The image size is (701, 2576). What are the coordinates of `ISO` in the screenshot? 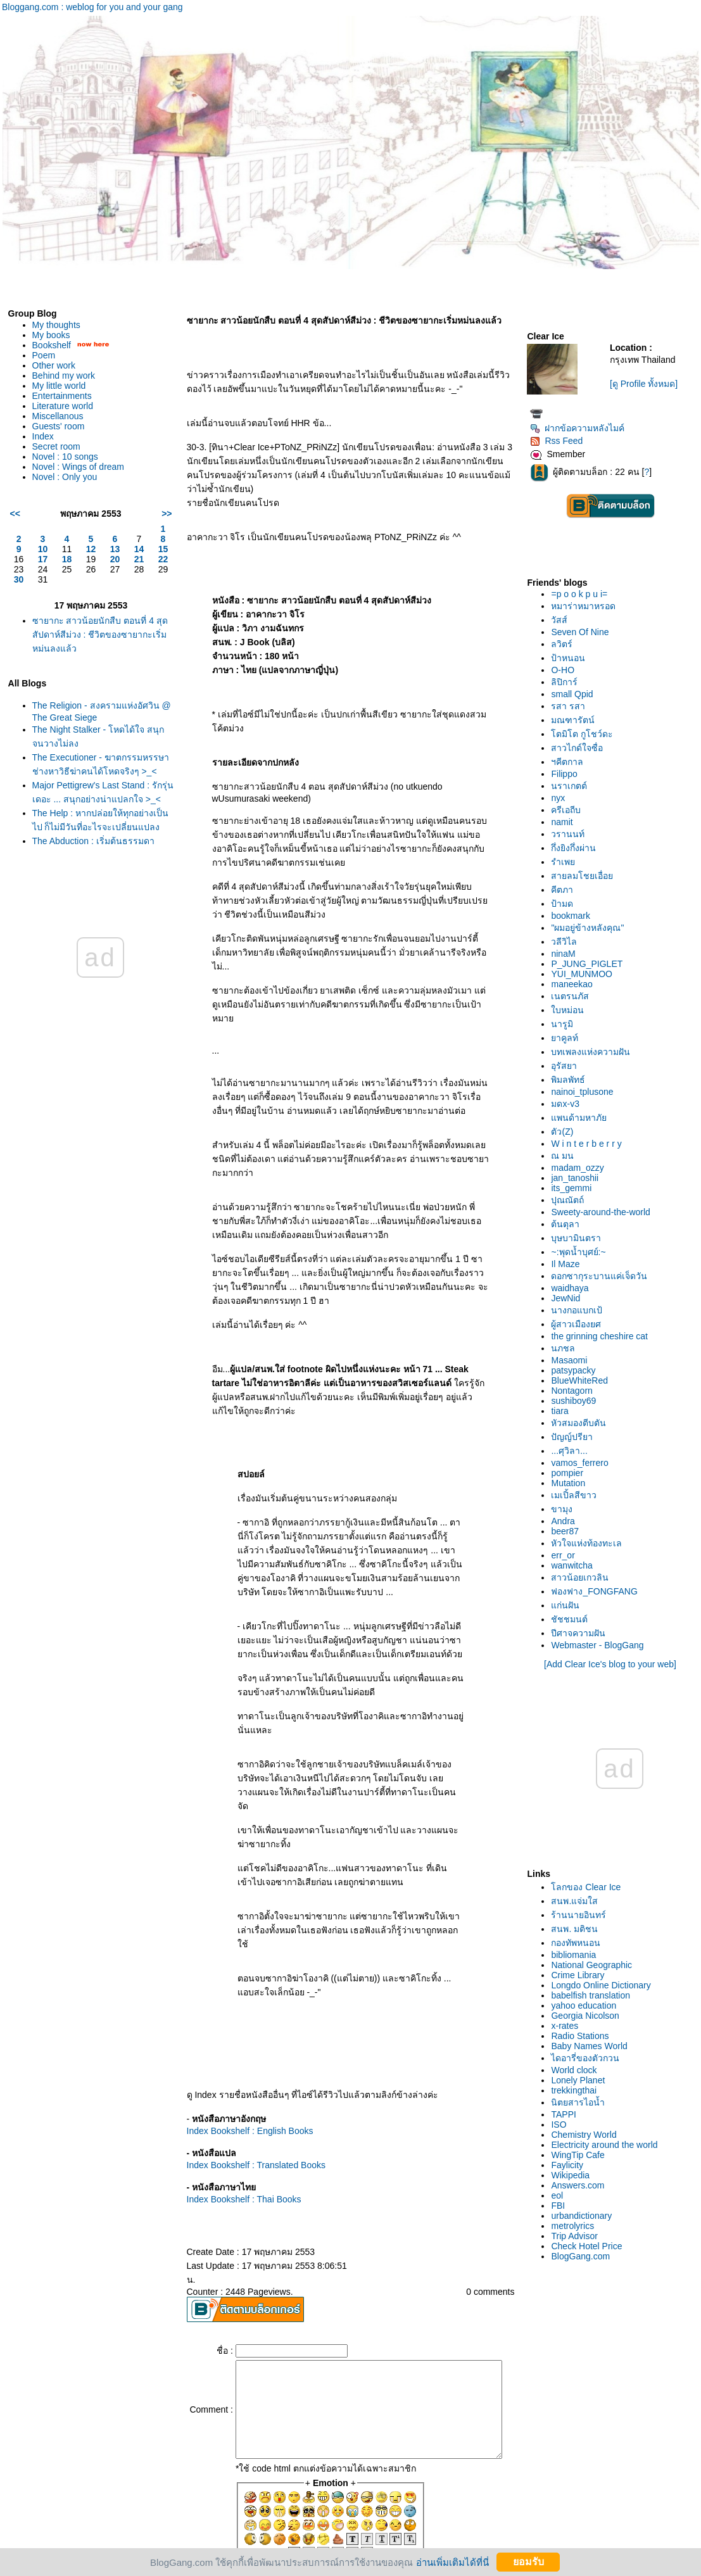 It's located at (562, 2124).